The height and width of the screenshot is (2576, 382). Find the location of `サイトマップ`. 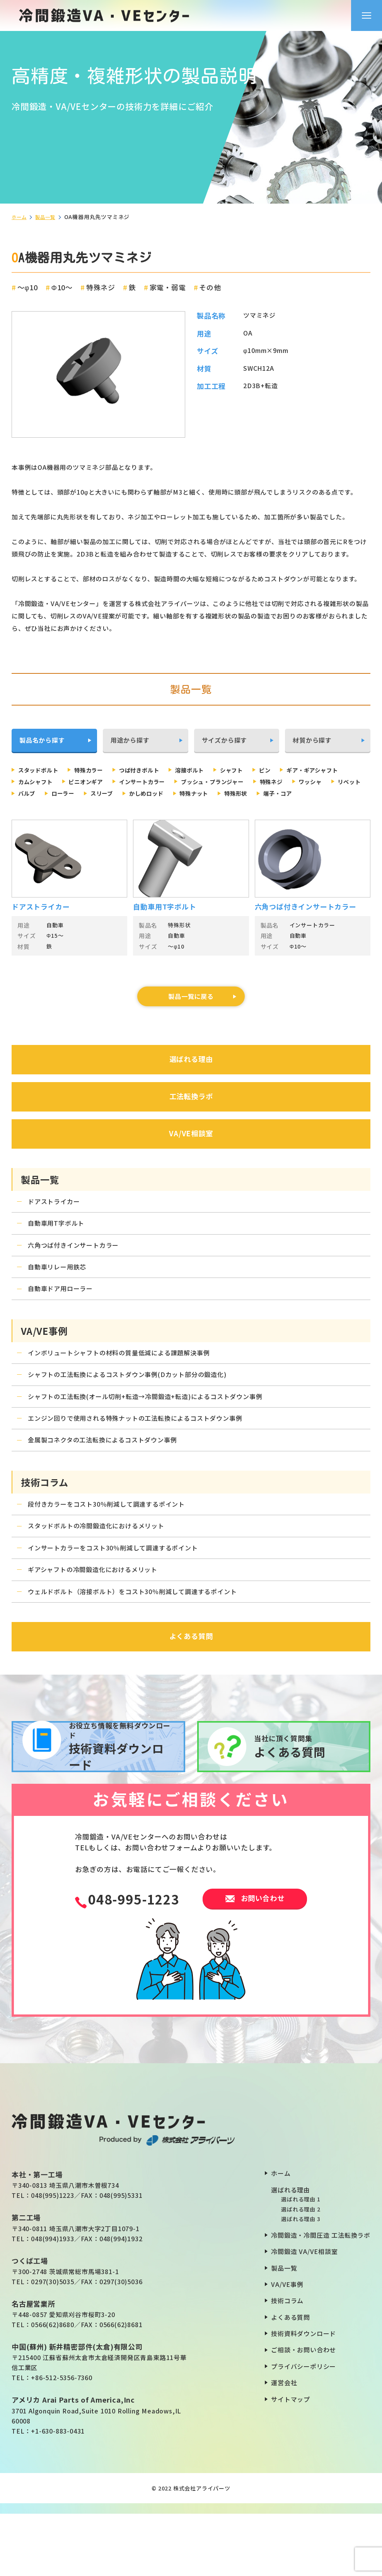

サイトマップ is located at coordinates (290, 2461).